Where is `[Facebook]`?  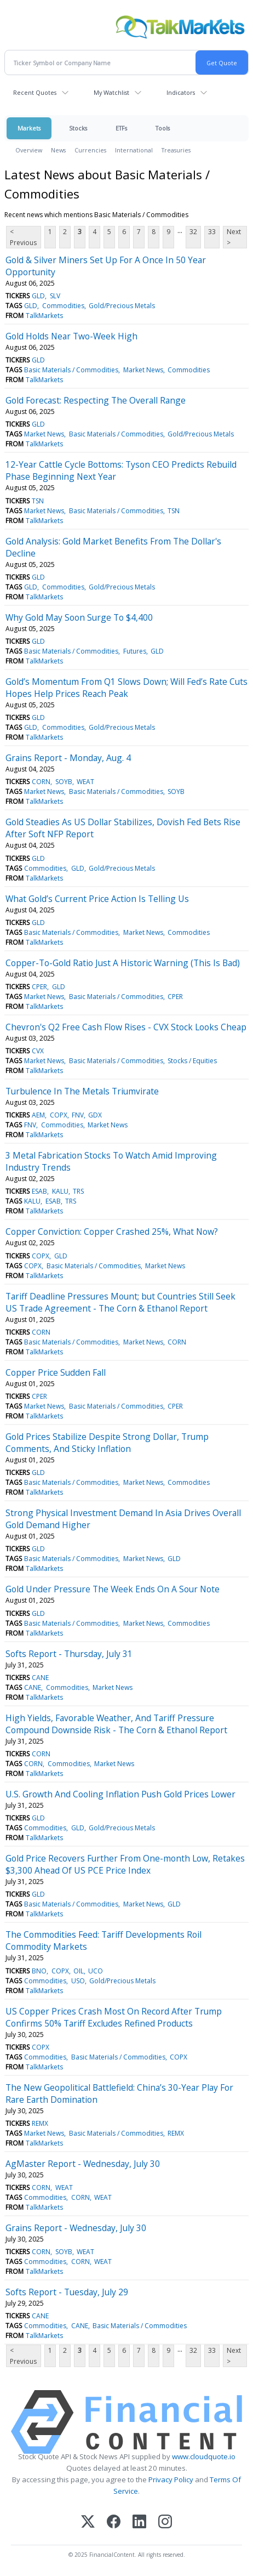
[Facebook] is located at coordinates (113, 2522).